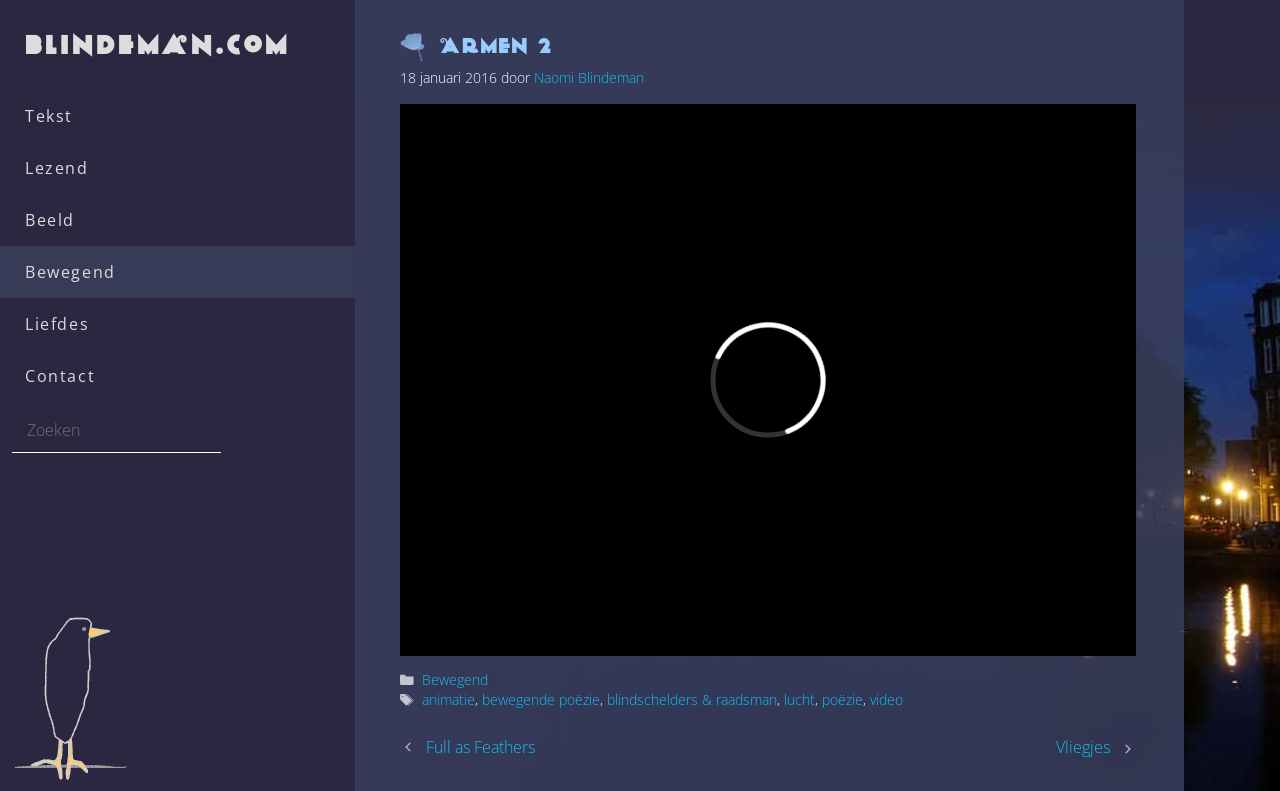 This screenshot has width=1280, height=791. Describe the element at coordinates (70, 272) in the screenshot. I see `Bewegend` at that location.